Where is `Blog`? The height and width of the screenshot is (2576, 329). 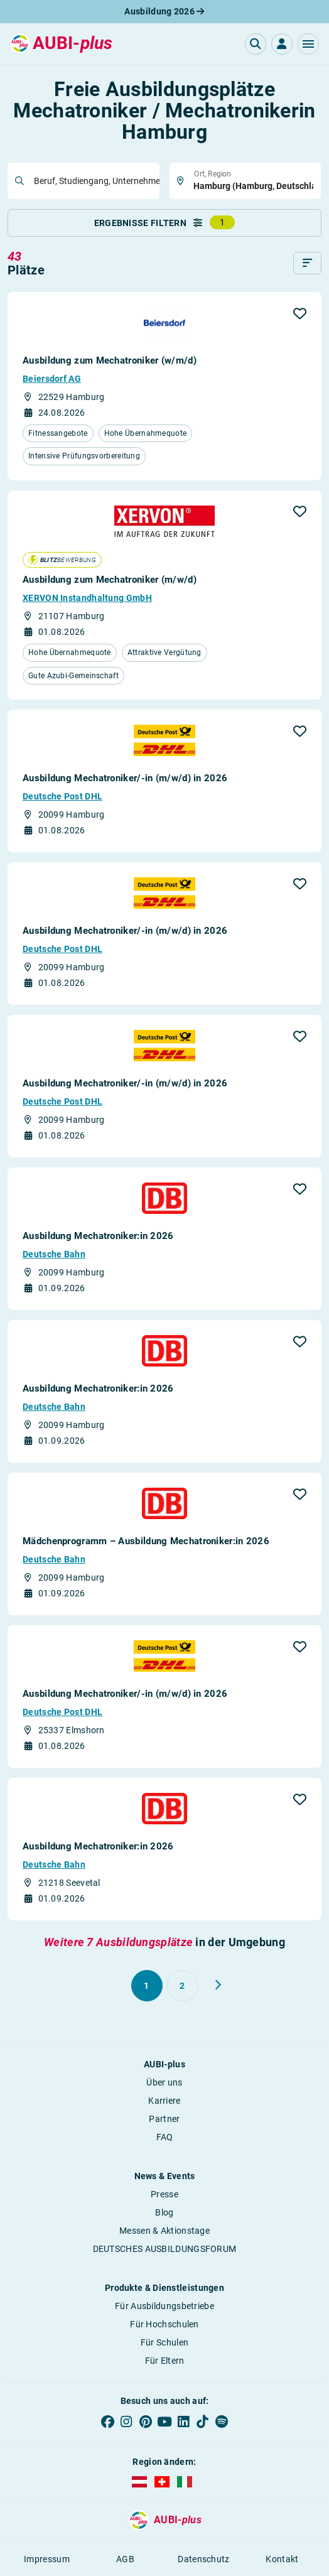 Blog is located at coordinates (164, 2212).